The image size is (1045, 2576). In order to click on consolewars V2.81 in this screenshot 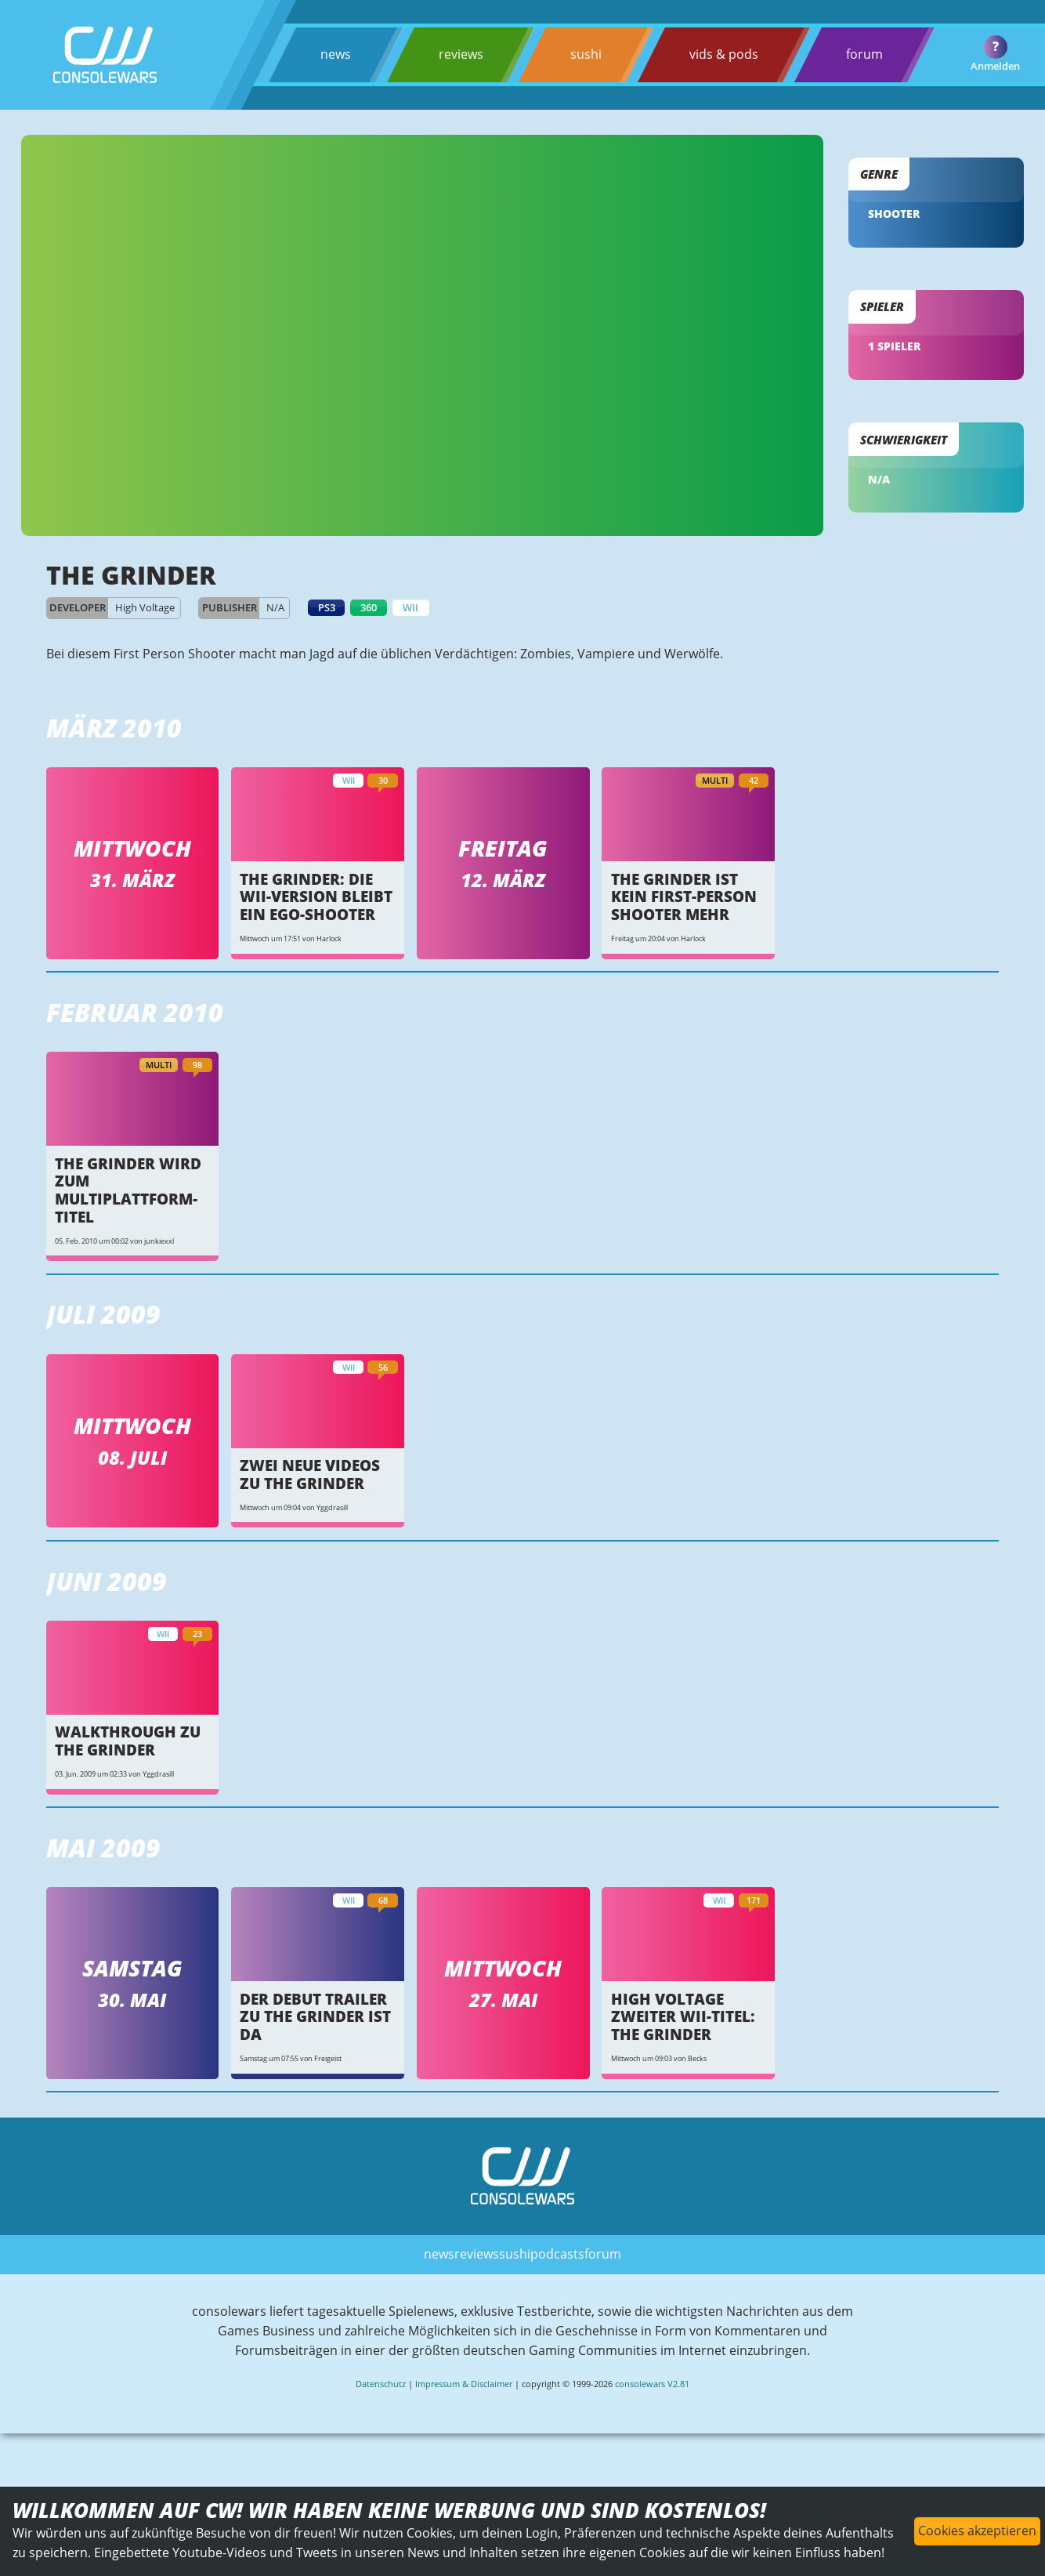, I will do `click(652, 2404)`.